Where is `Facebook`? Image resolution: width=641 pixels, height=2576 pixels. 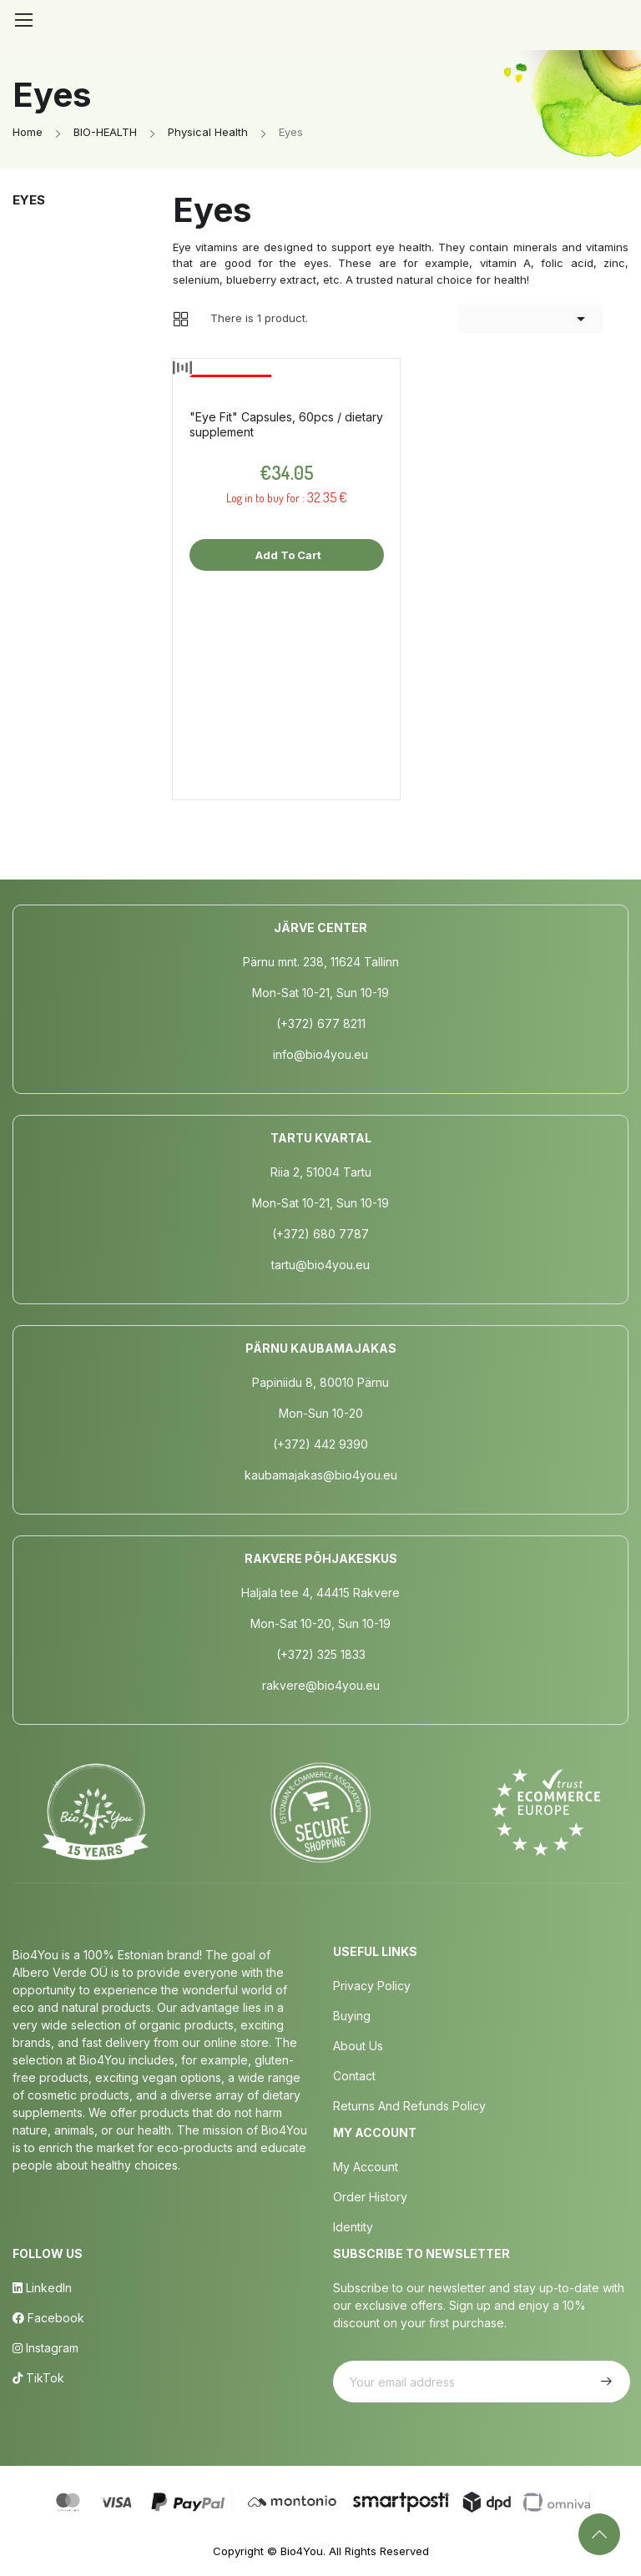 Facebook is located at coordinates (48, 2318).